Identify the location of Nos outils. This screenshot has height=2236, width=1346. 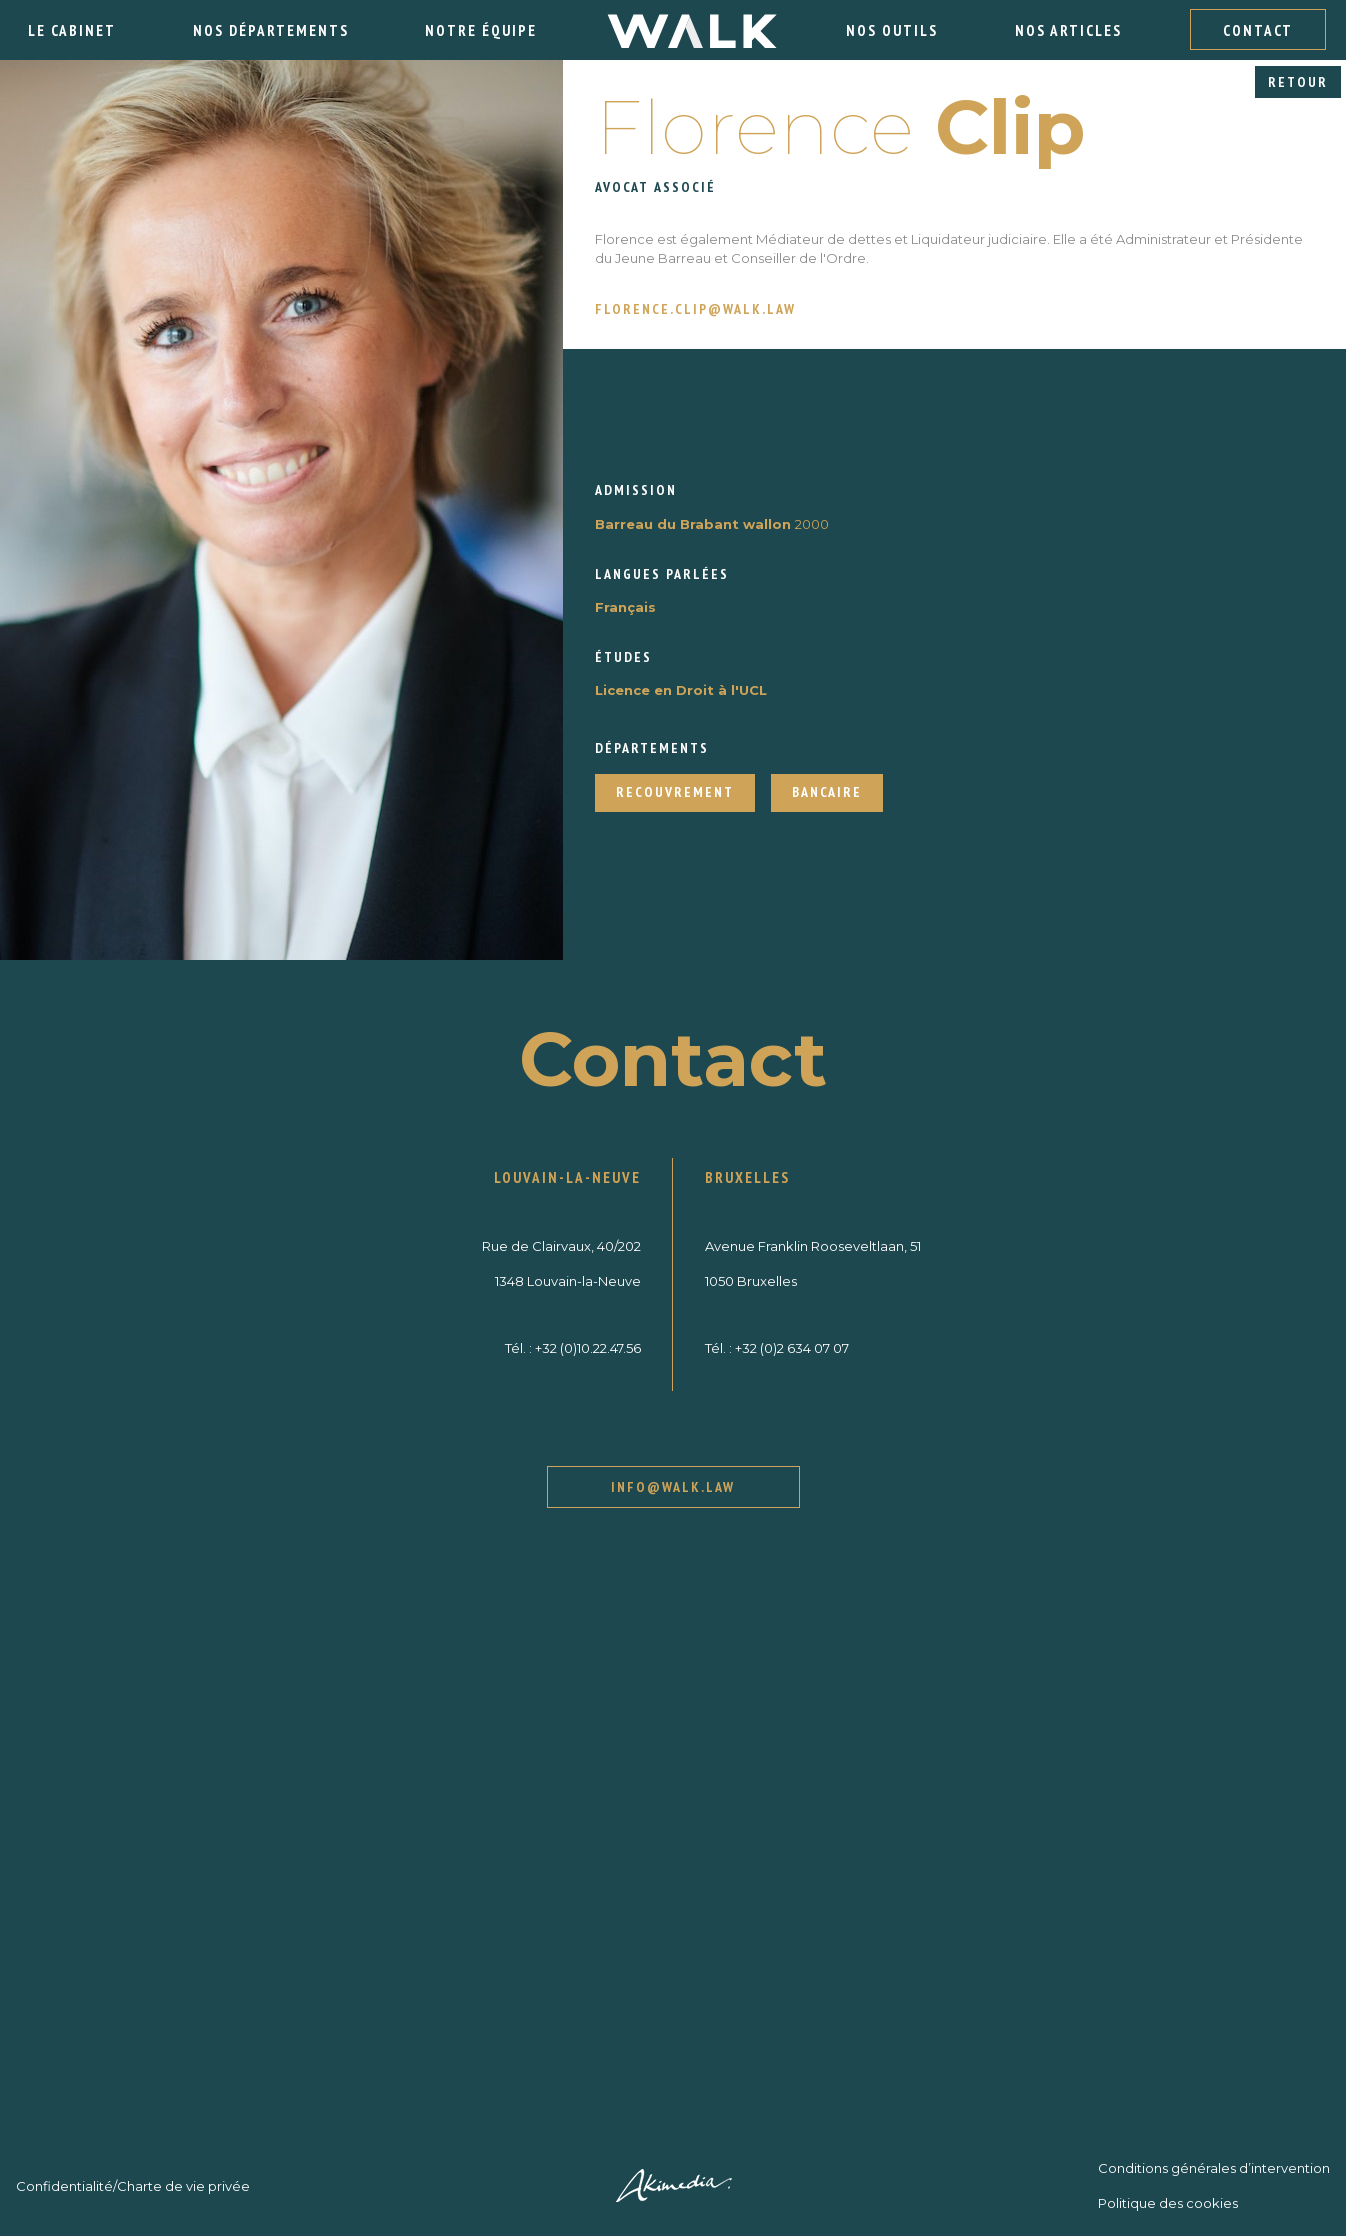
(892, 30).